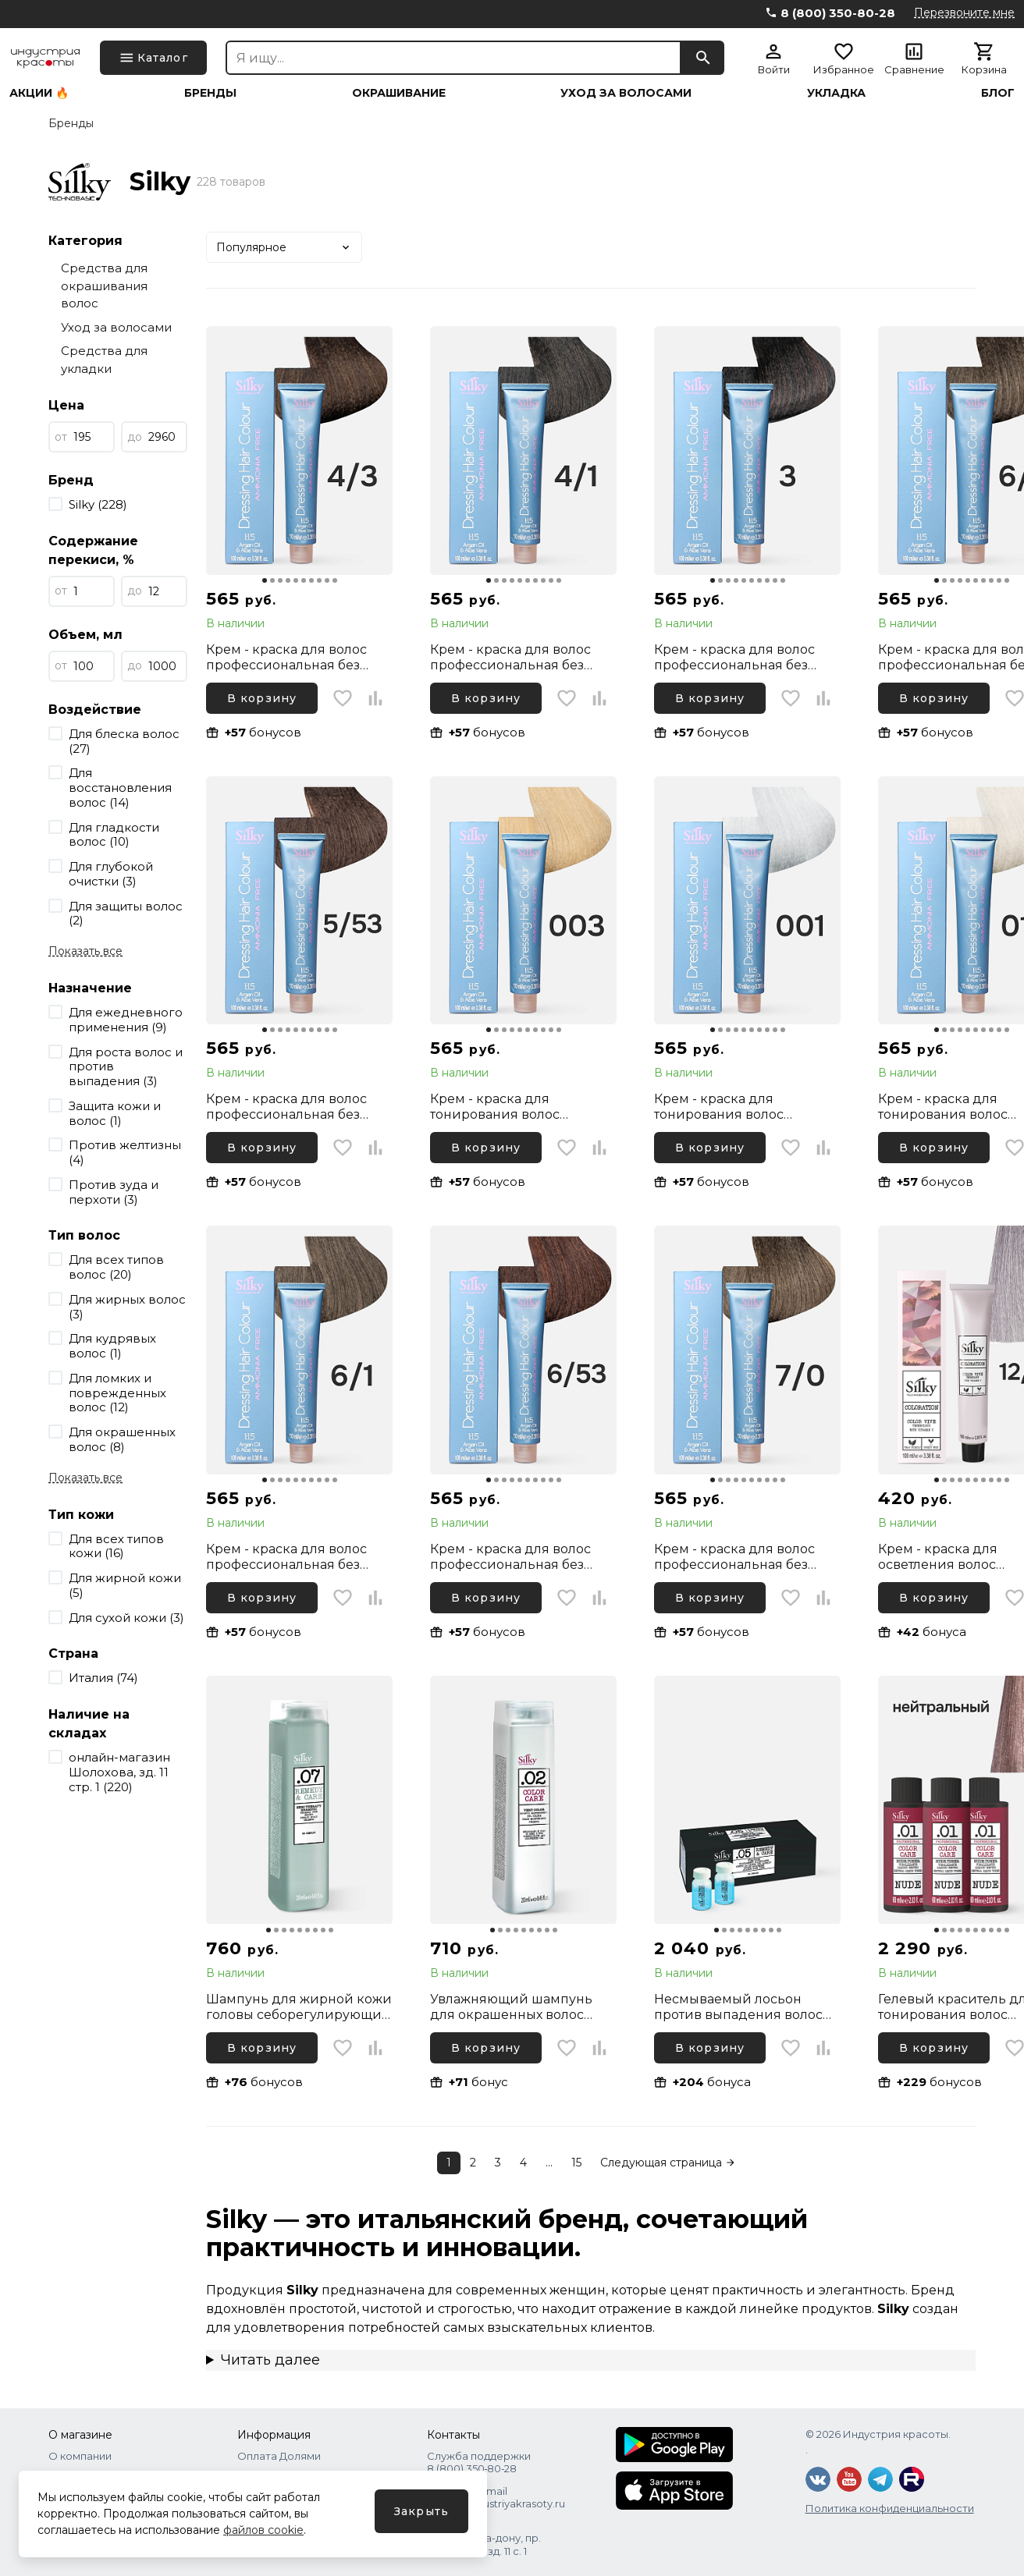  Describe the element at coordinates (998, 92) in the screenshot. I see `Блог` at that location.